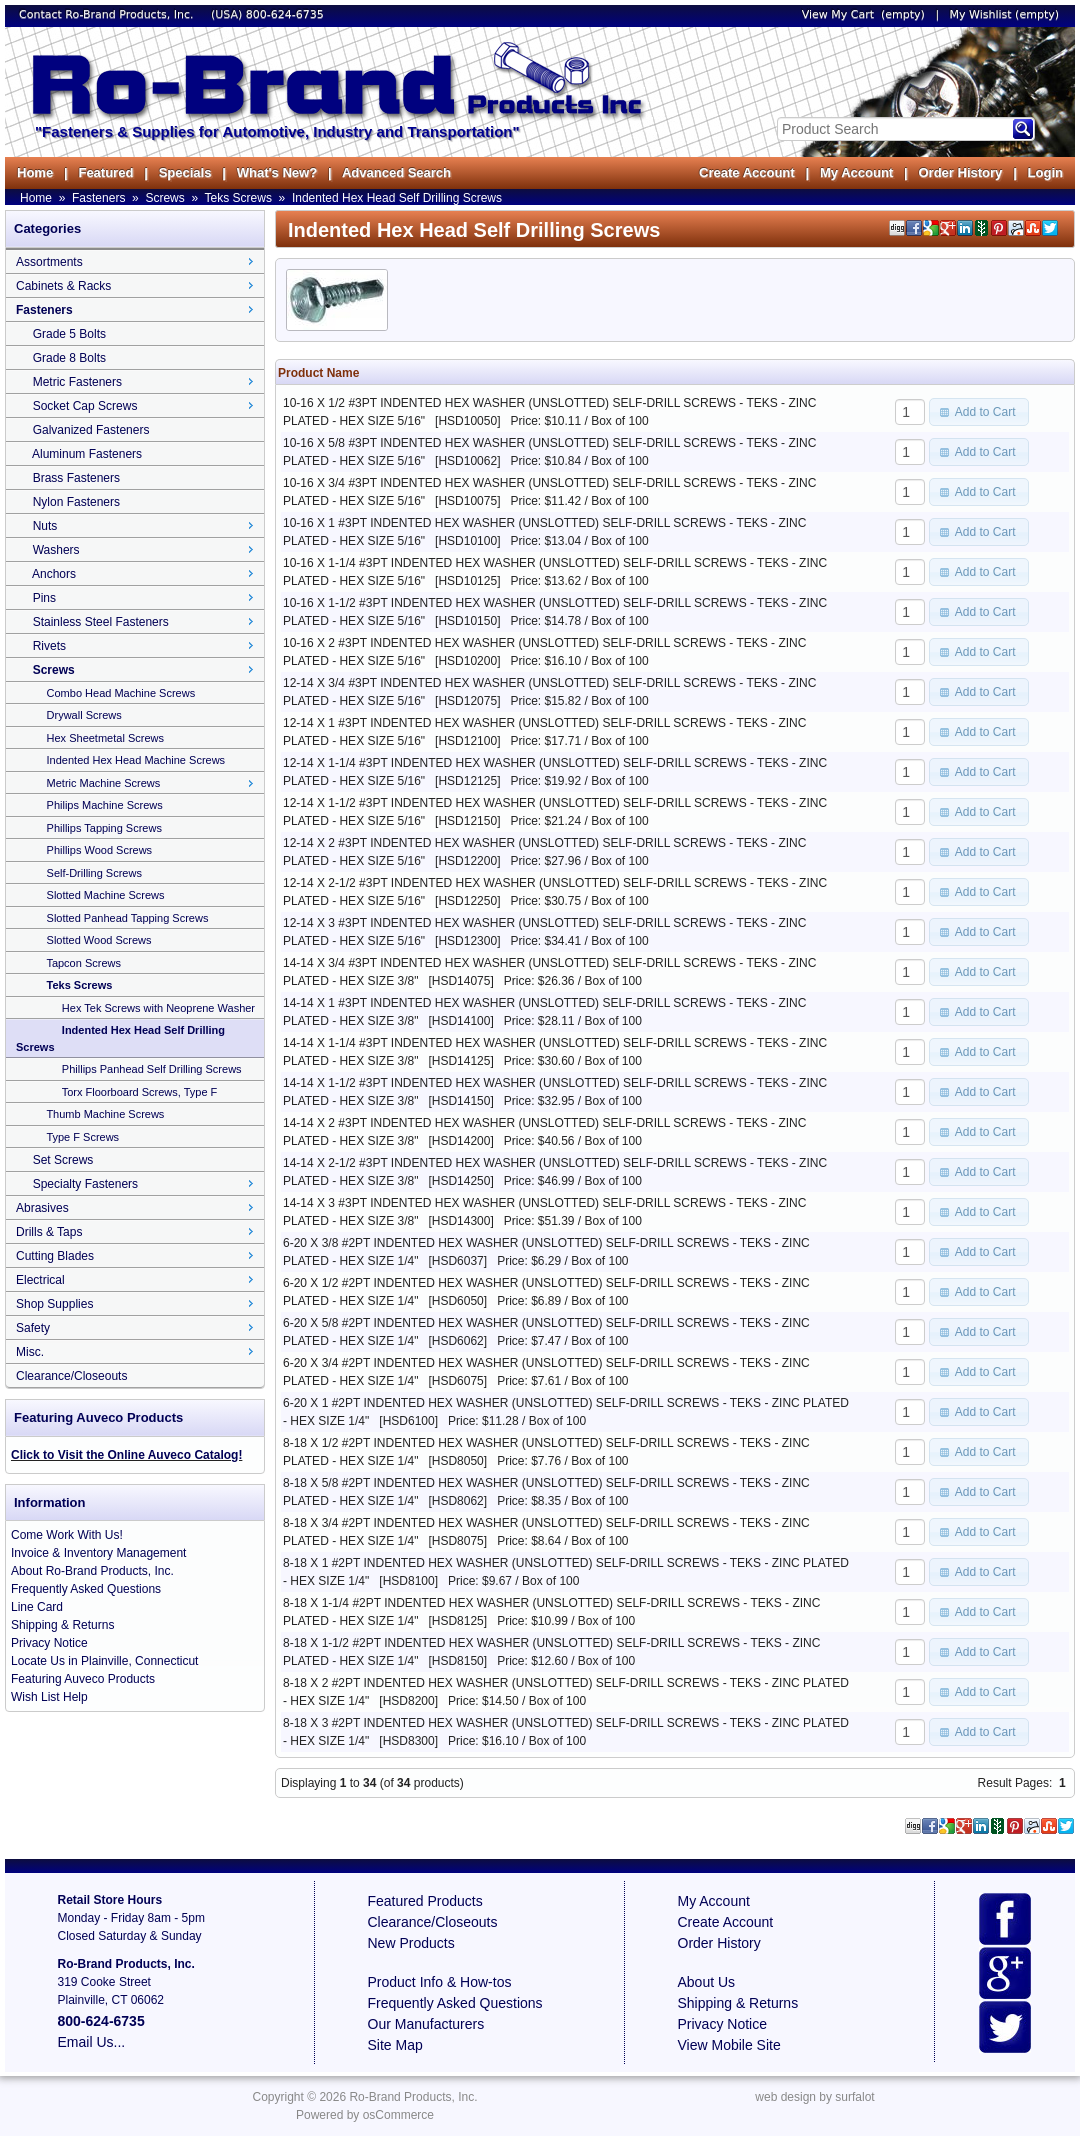  I want to click on Line Card, so click(37, 1607).